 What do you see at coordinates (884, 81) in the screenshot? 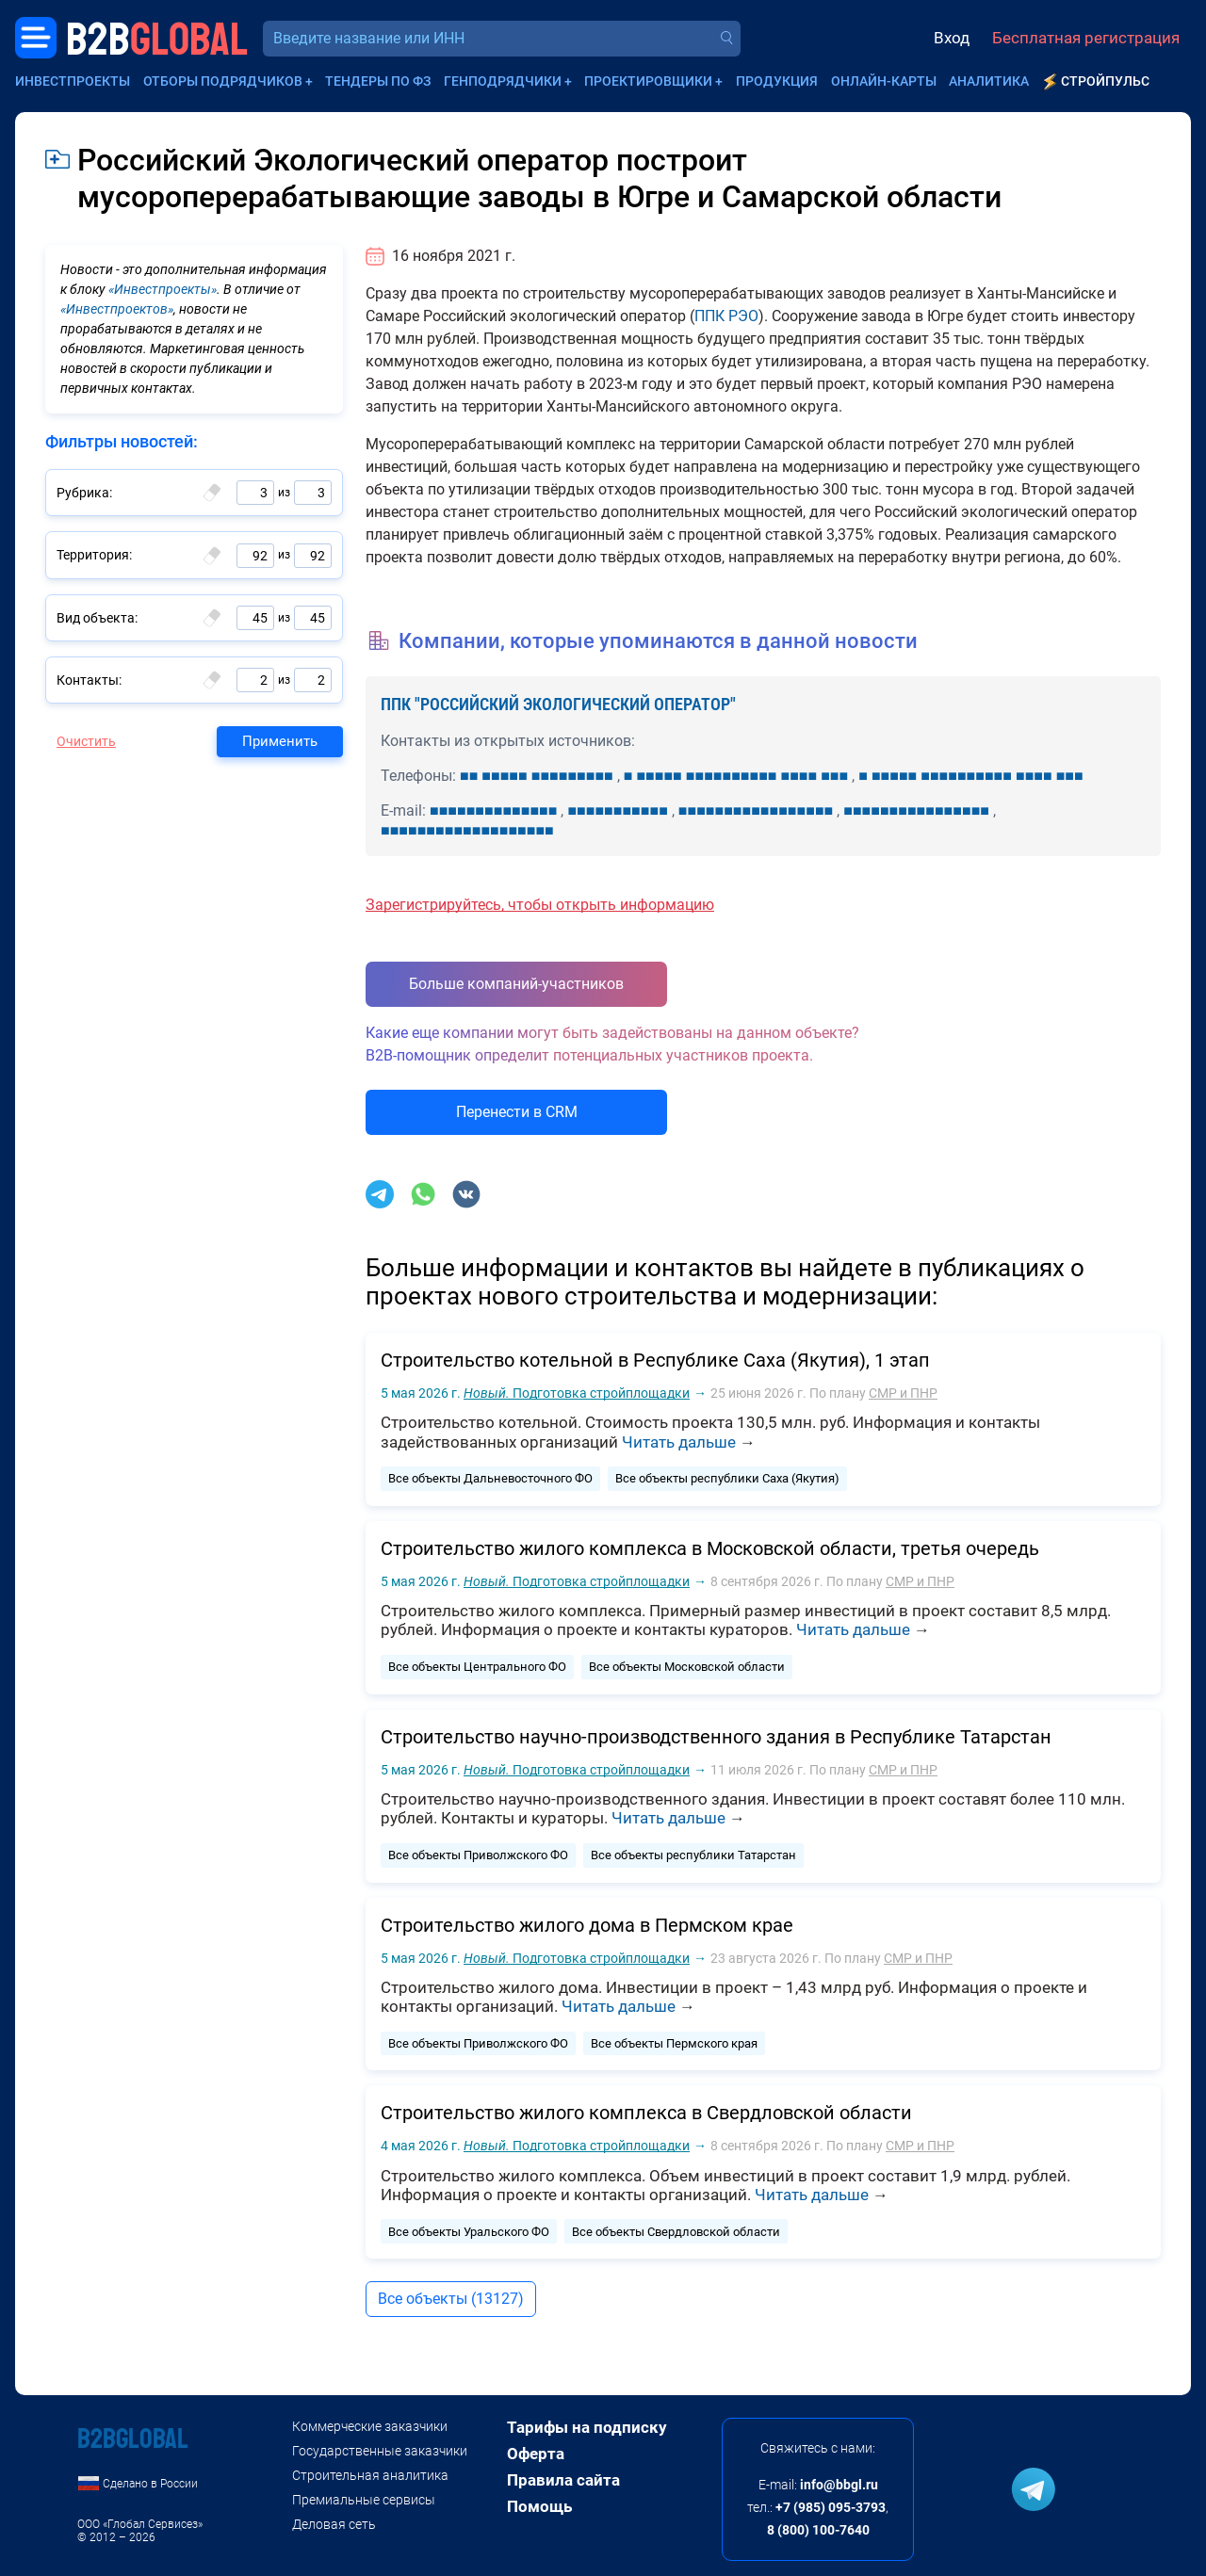
I see `Онлайн-карты` at bounding box center [884, 81].